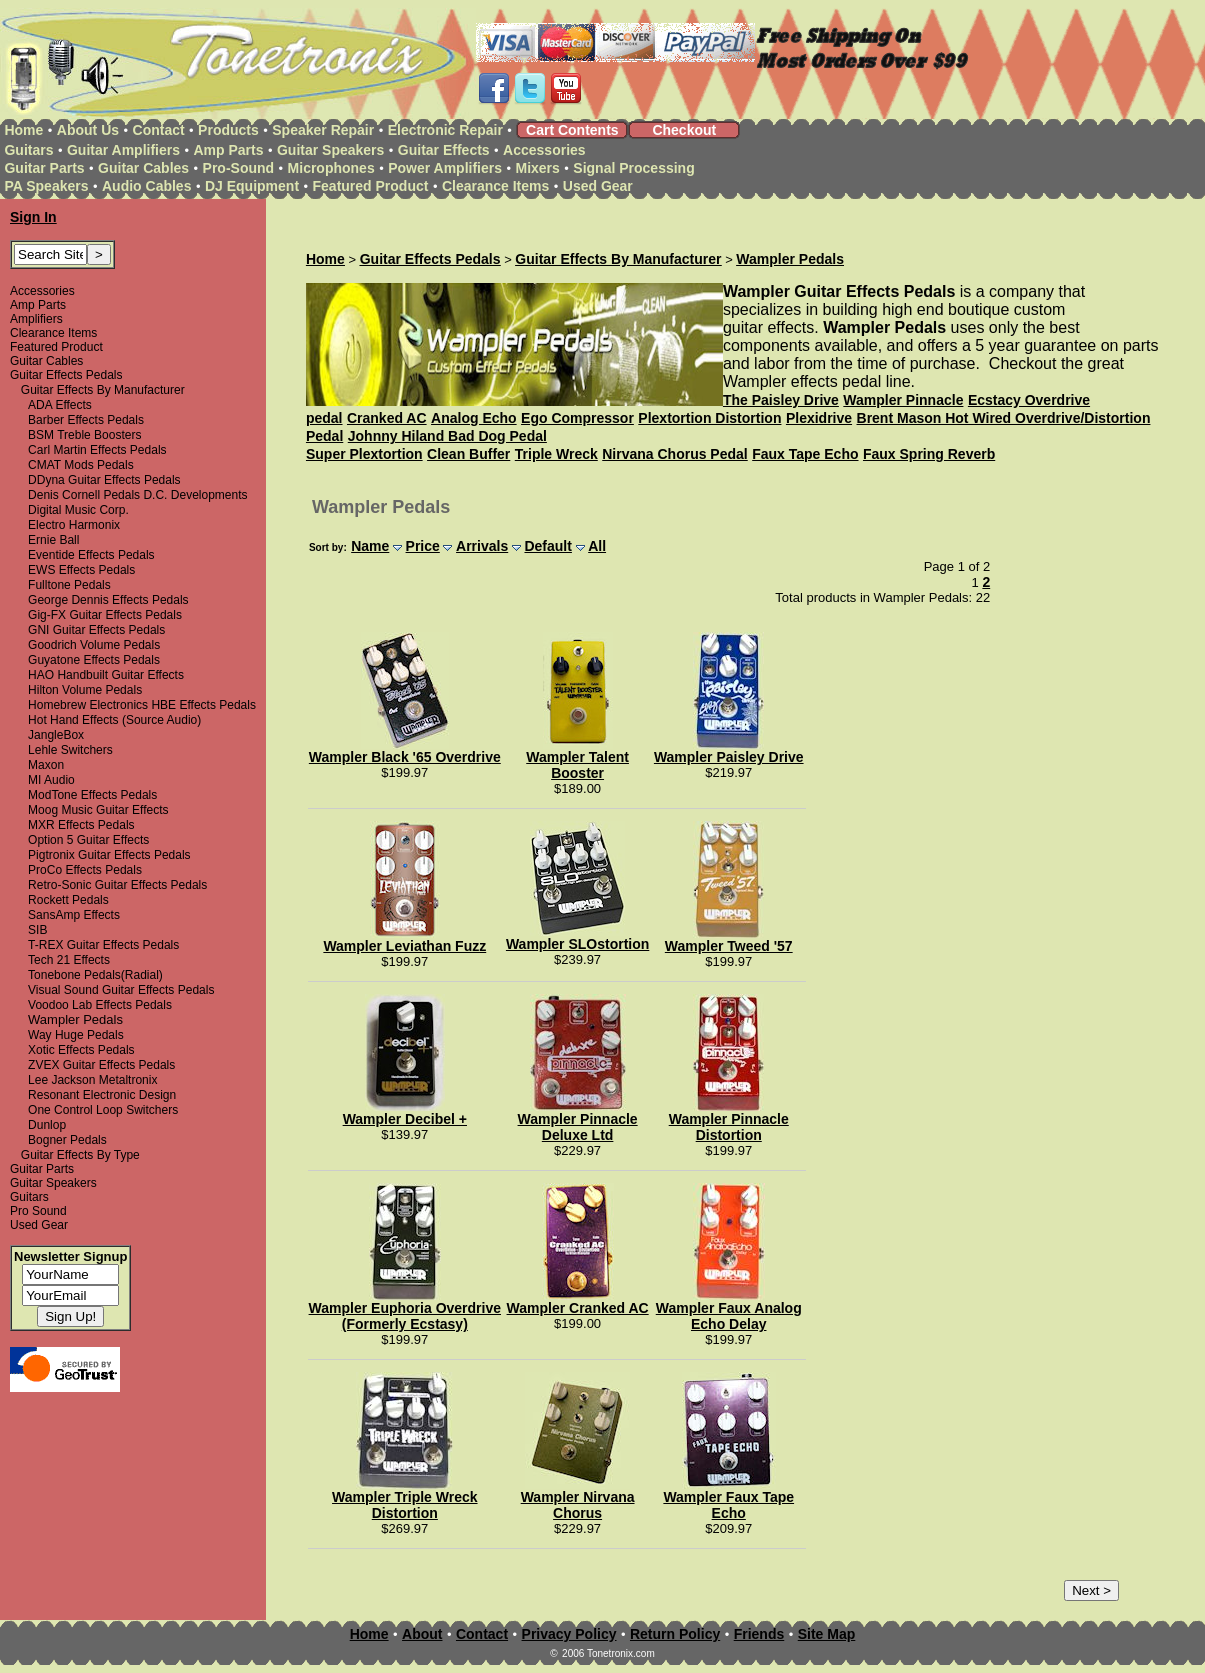 This screenshot has height=1673, width=1205. Describe the element at coordinates (101, 1065) in the screenshot. I see `ZVEX Guitar Effects Pedals` at that location.